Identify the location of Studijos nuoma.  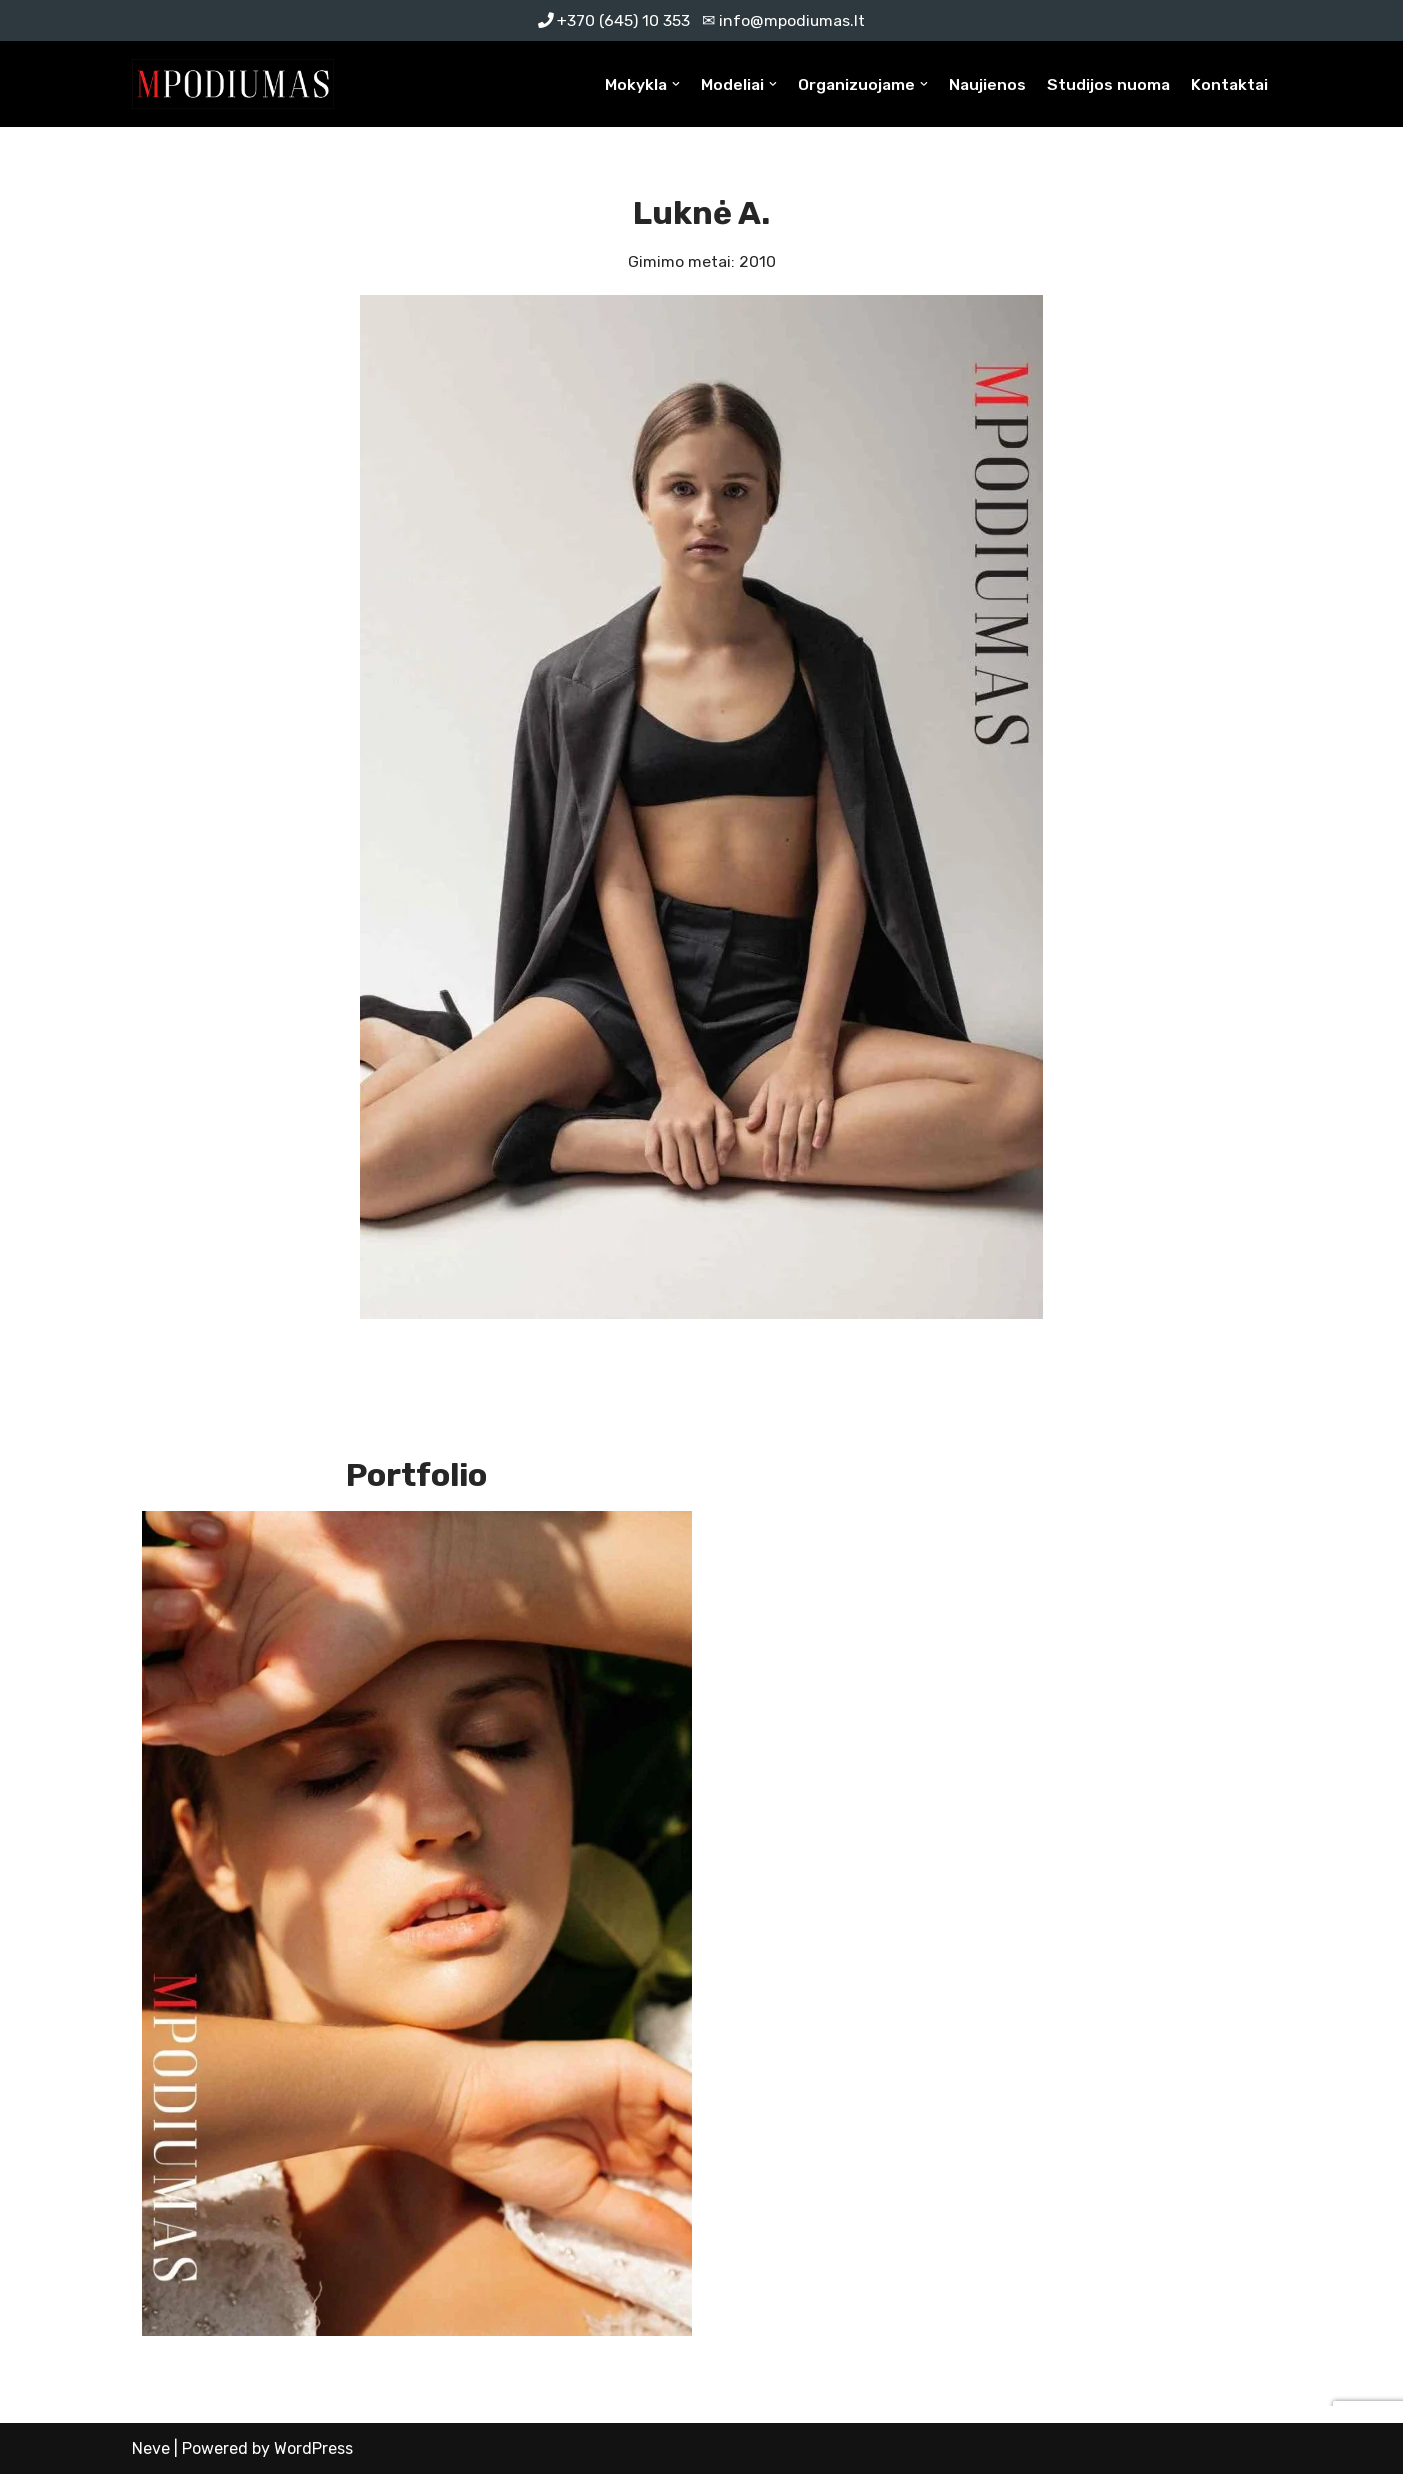
(1106, 84).